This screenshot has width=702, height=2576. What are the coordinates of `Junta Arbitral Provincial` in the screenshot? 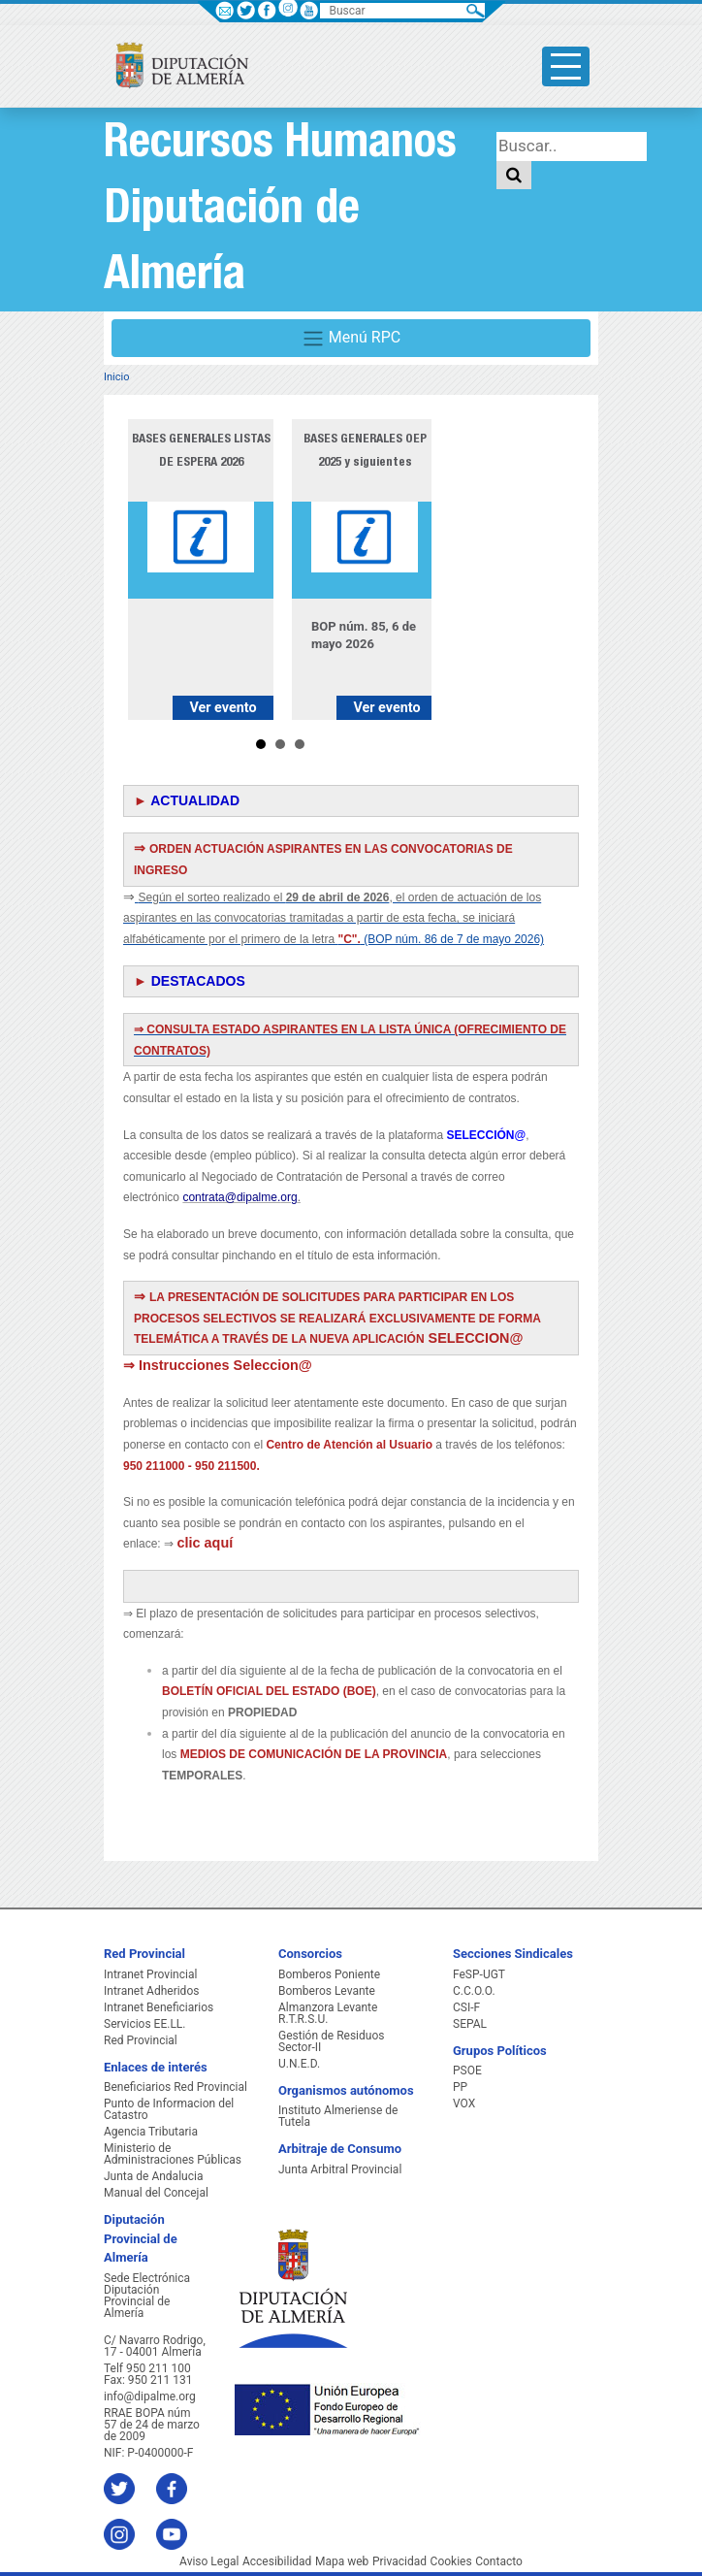 It's located at (339, 2169).